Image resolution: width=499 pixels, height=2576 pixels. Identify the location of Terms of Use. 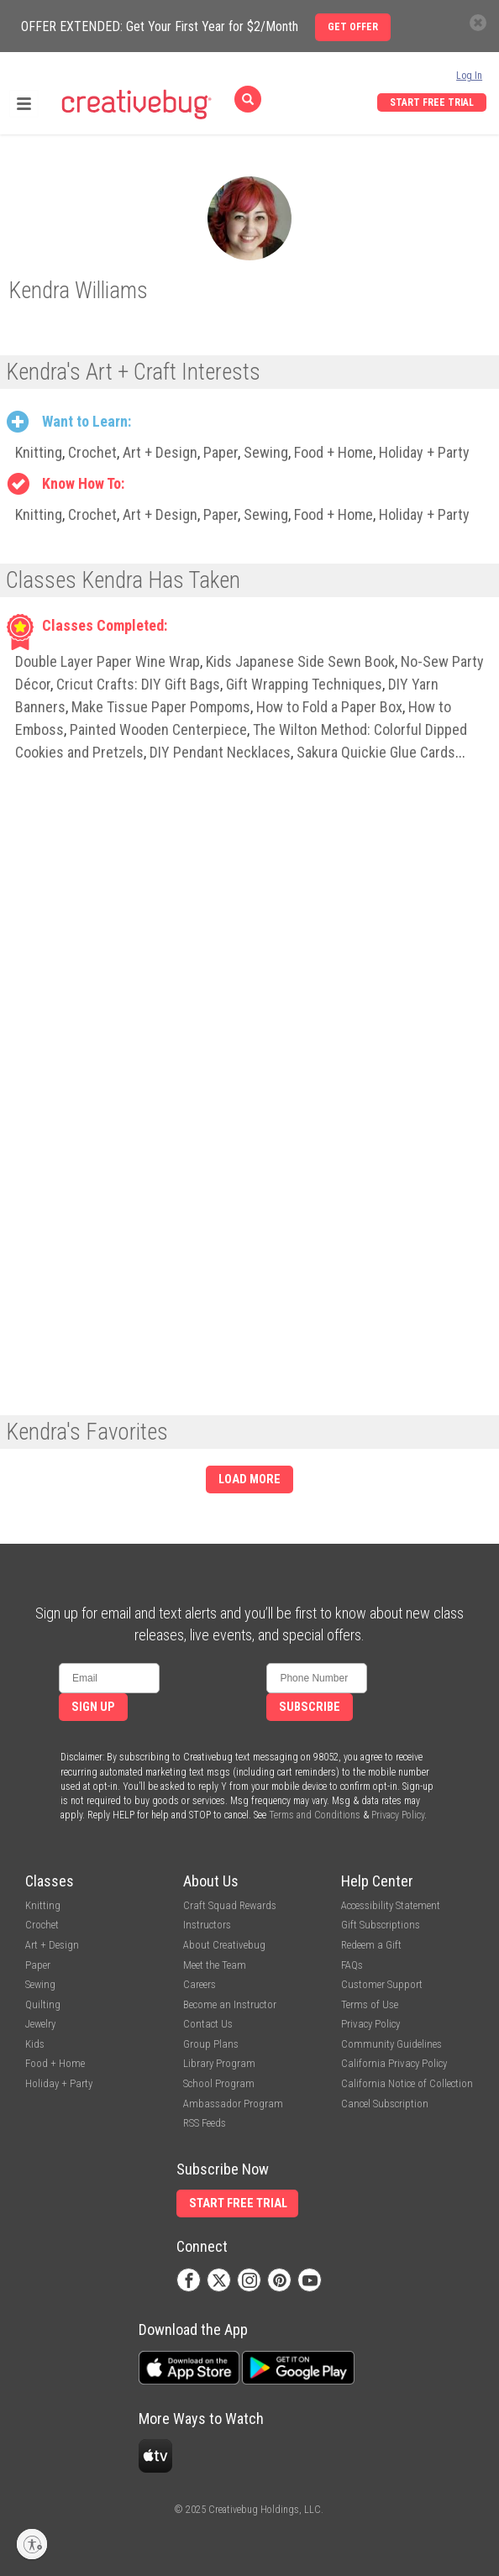
(369, 2004).